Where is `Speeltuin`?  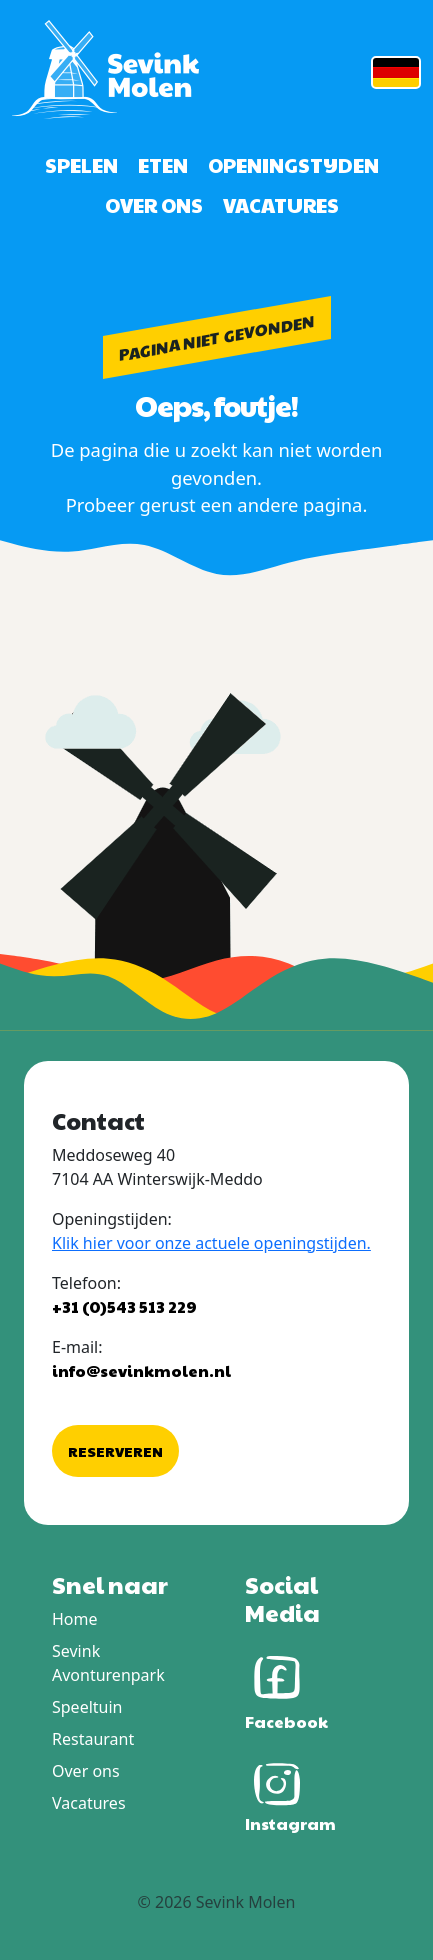 Speeltuin is located at coordinates (87, 1707).